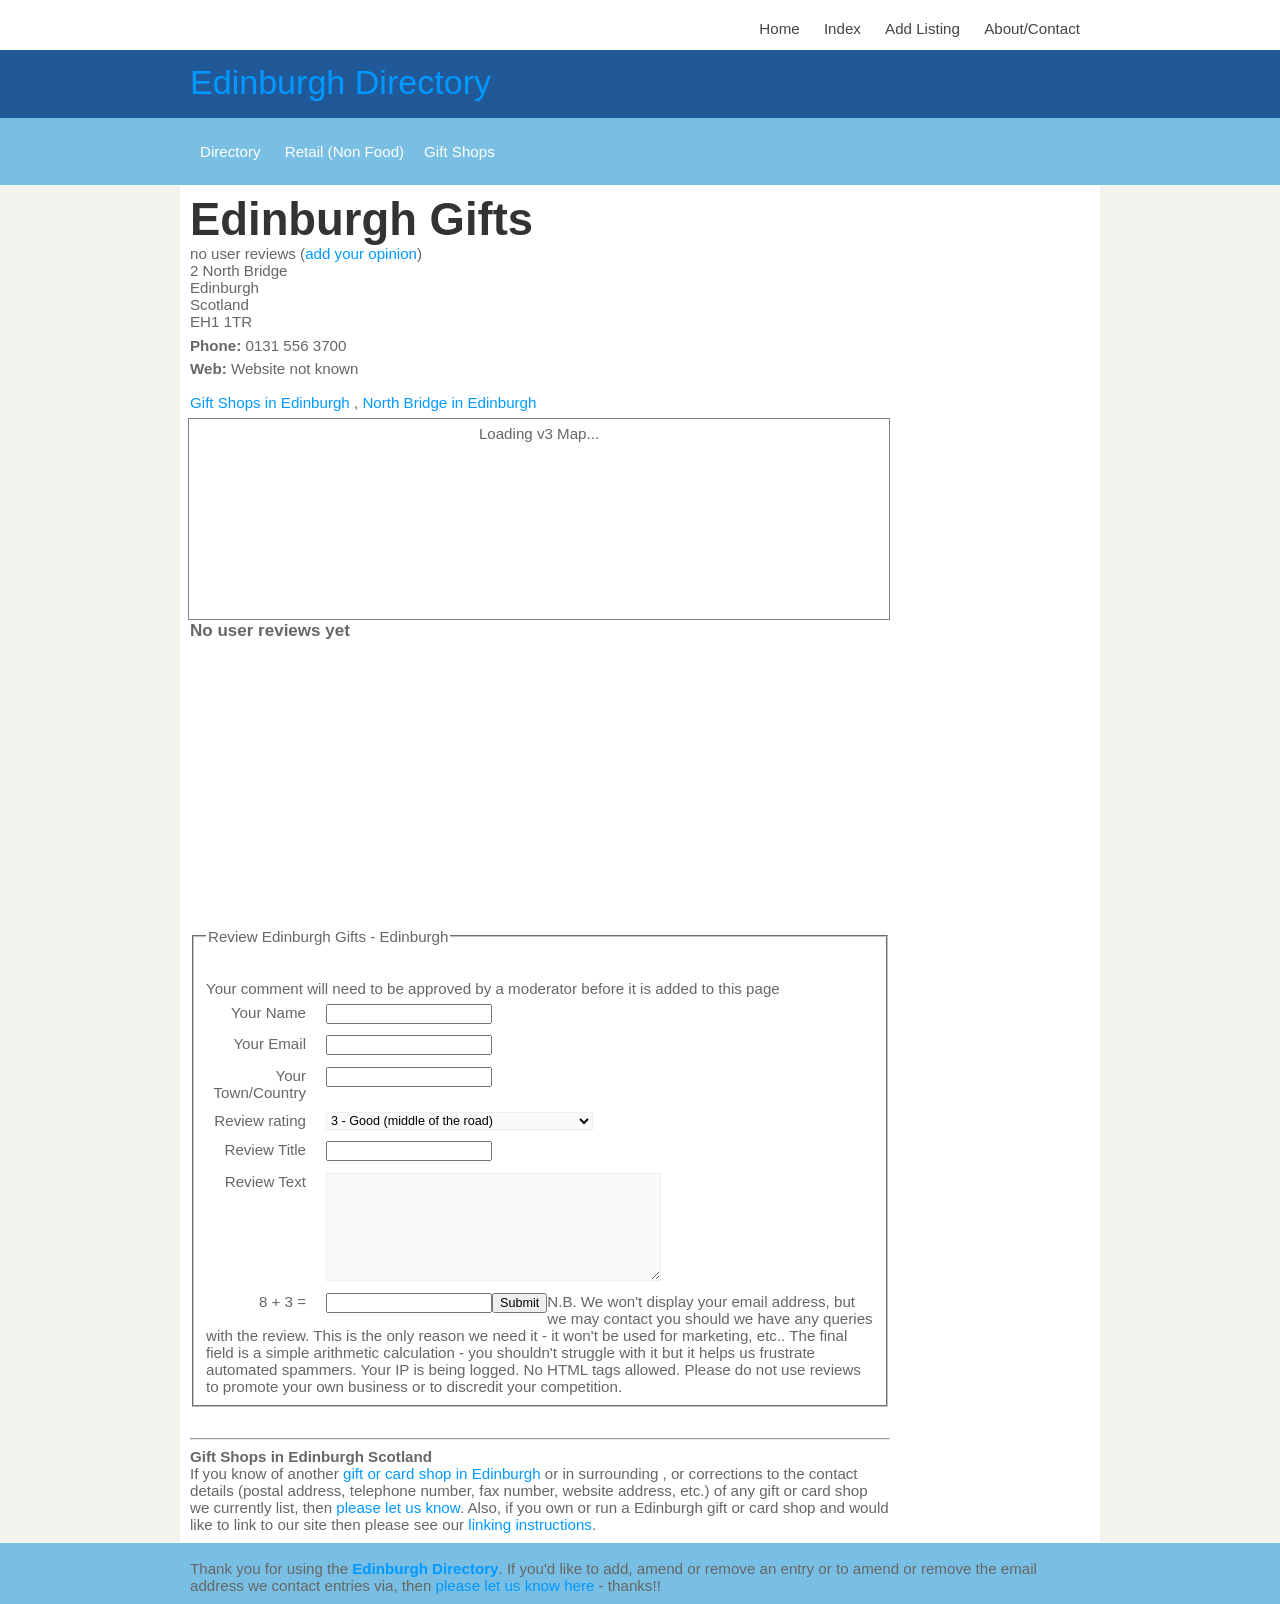  What do you see at coordinates (779, 28) in the screenshot?
I see `Home` at bounding box center [779, 28].